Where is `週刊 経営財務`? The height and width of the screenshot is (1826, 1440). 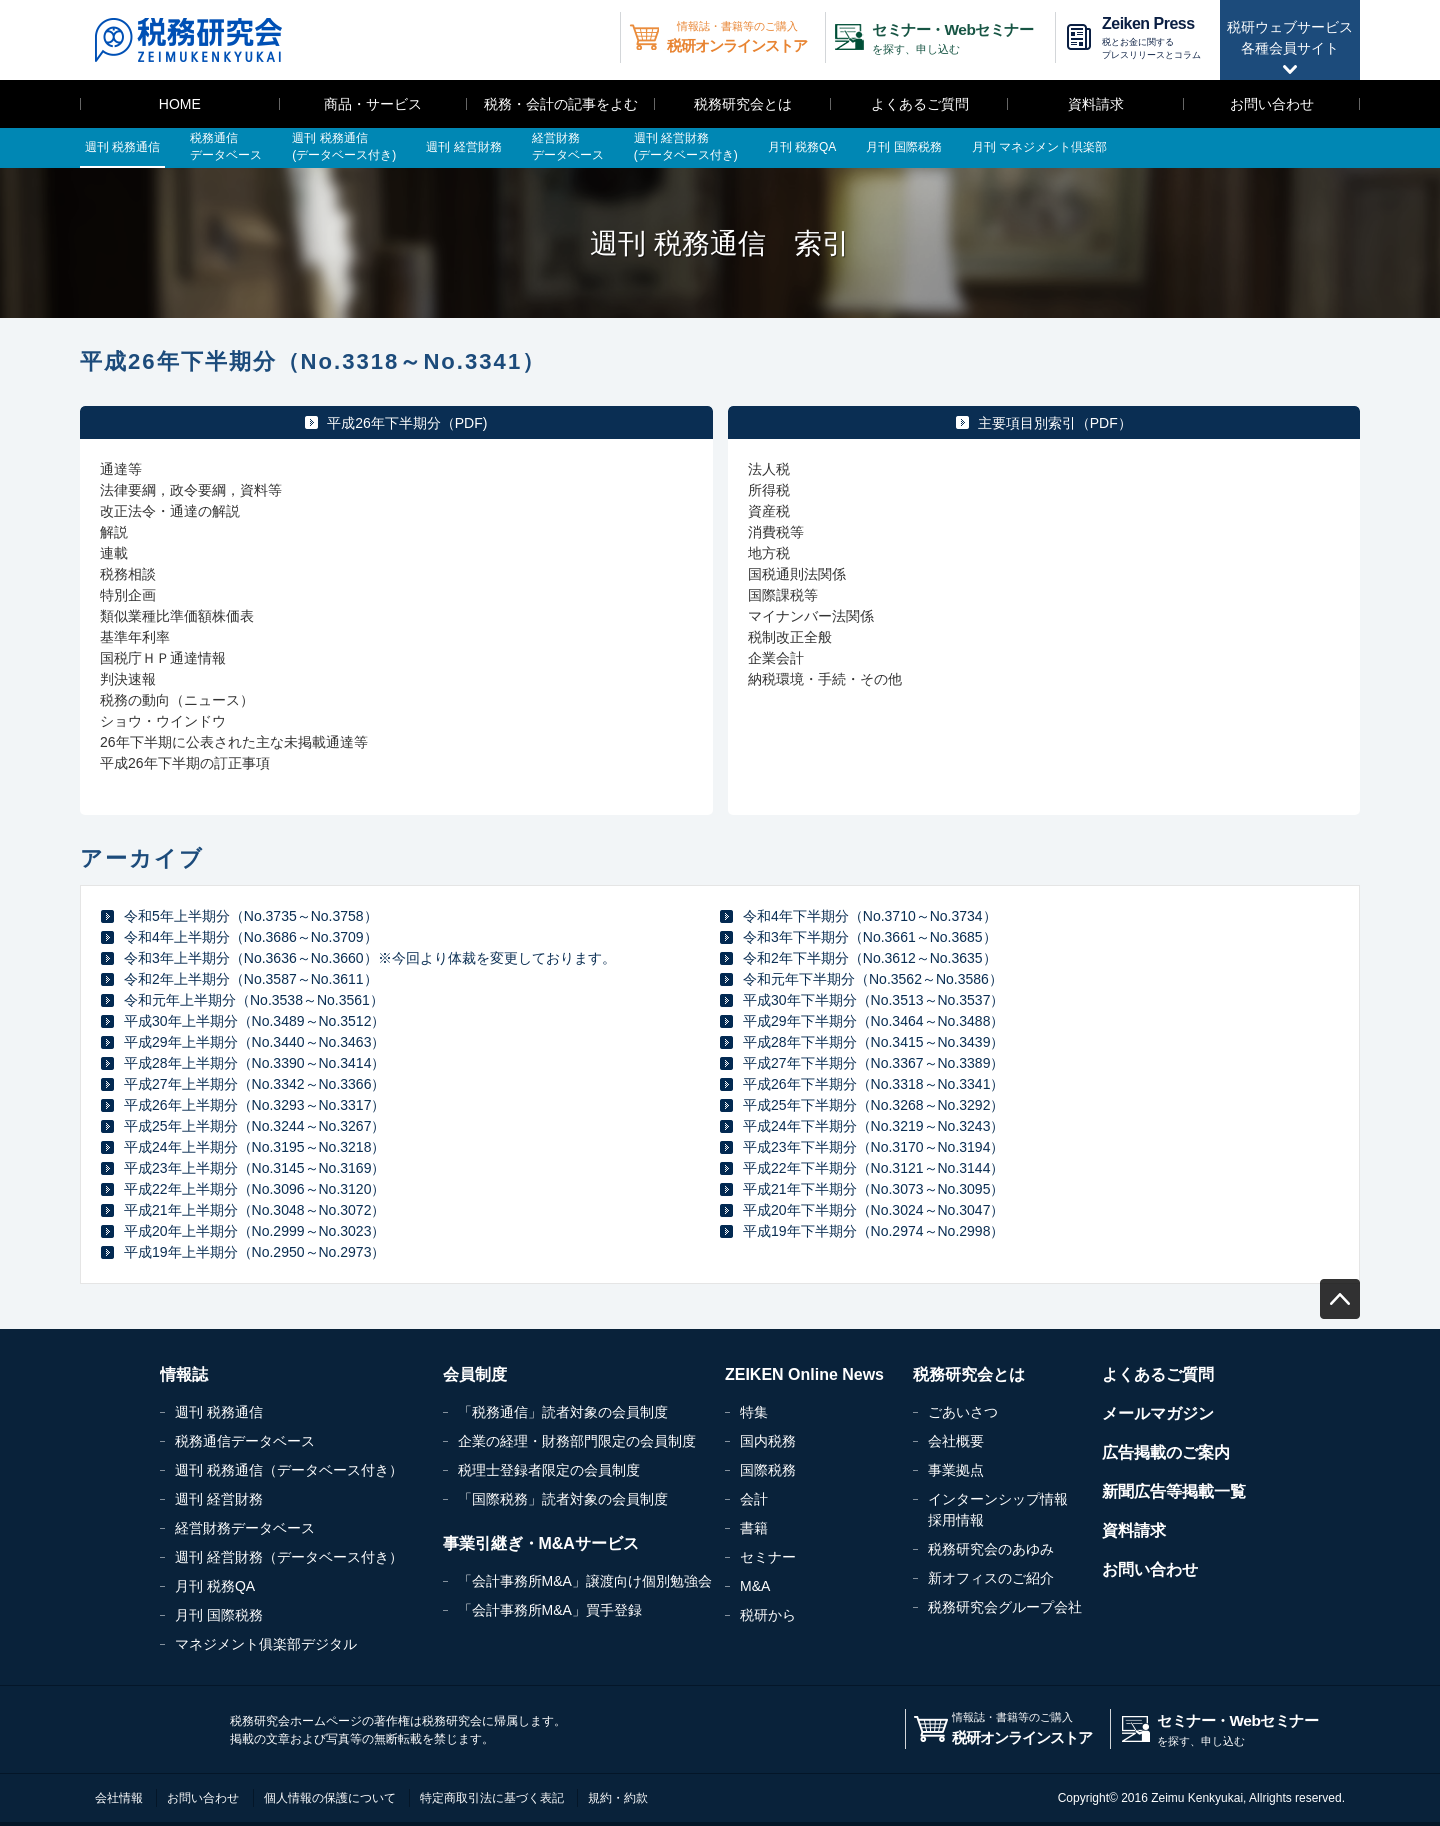 週刊 経営財務 is located at coordinates (219, 1499).